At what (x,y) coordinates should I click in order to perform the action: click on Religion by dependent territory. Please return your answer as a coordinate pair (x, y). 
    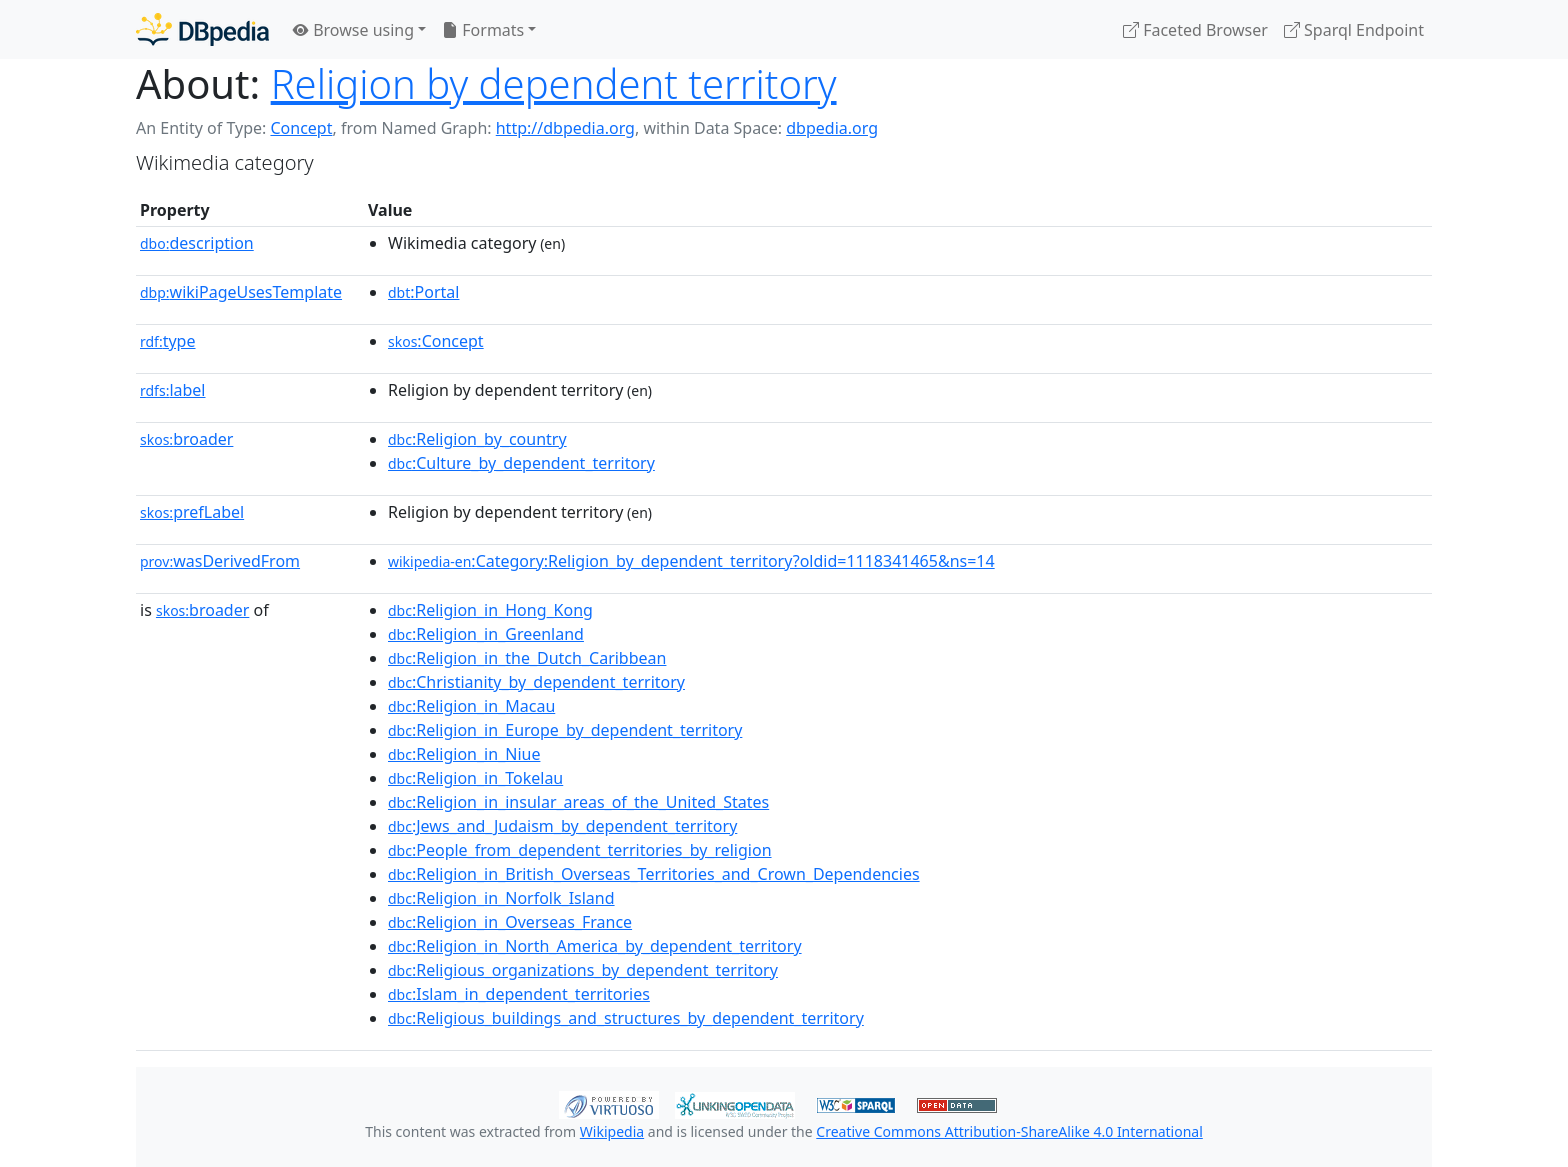
    Looking at the image, I should click on (554, 83).